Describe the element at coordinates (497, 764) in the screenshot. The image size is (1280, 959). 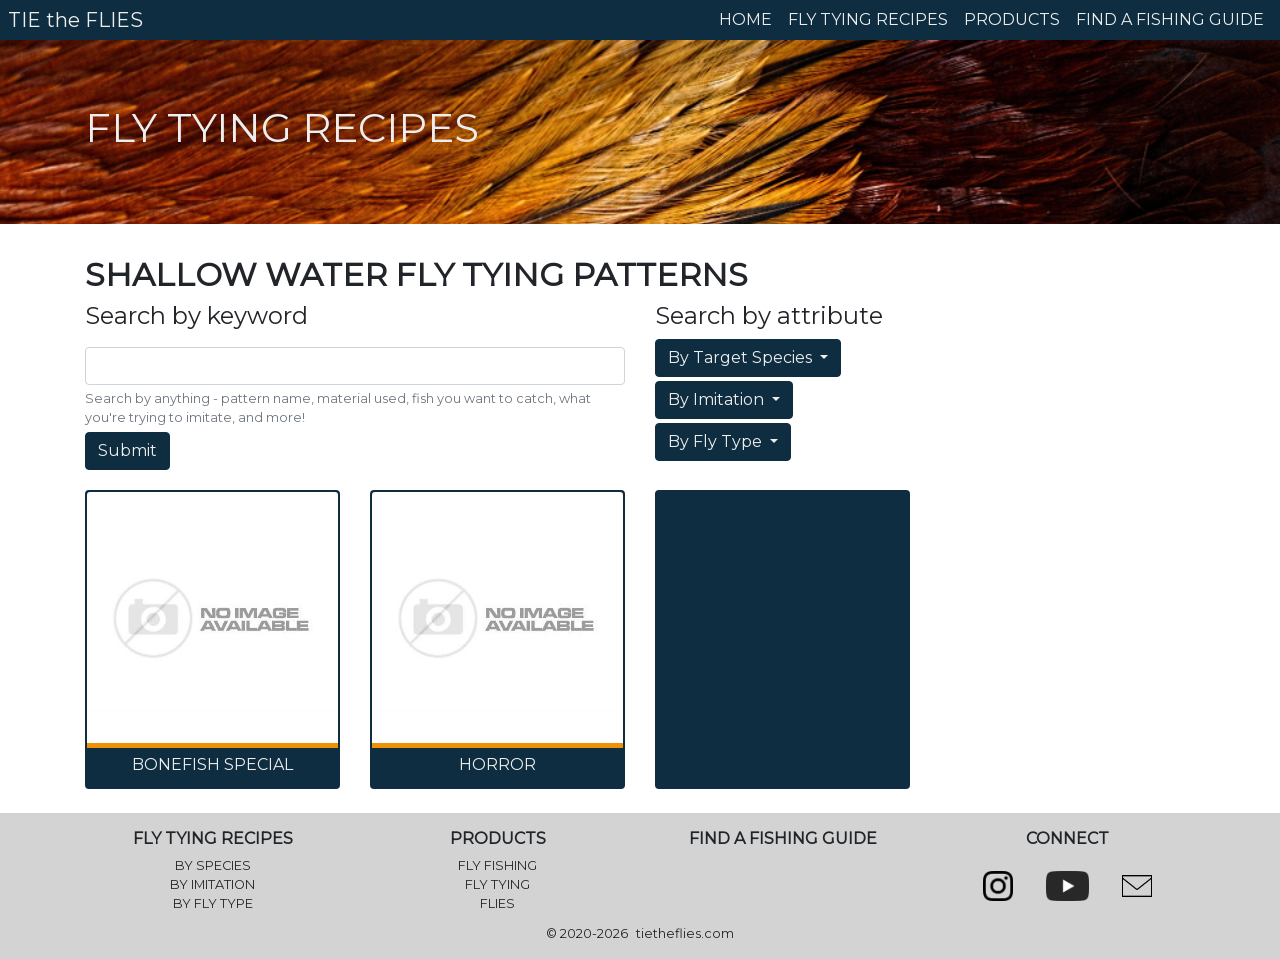
I see `Horror` at that location.